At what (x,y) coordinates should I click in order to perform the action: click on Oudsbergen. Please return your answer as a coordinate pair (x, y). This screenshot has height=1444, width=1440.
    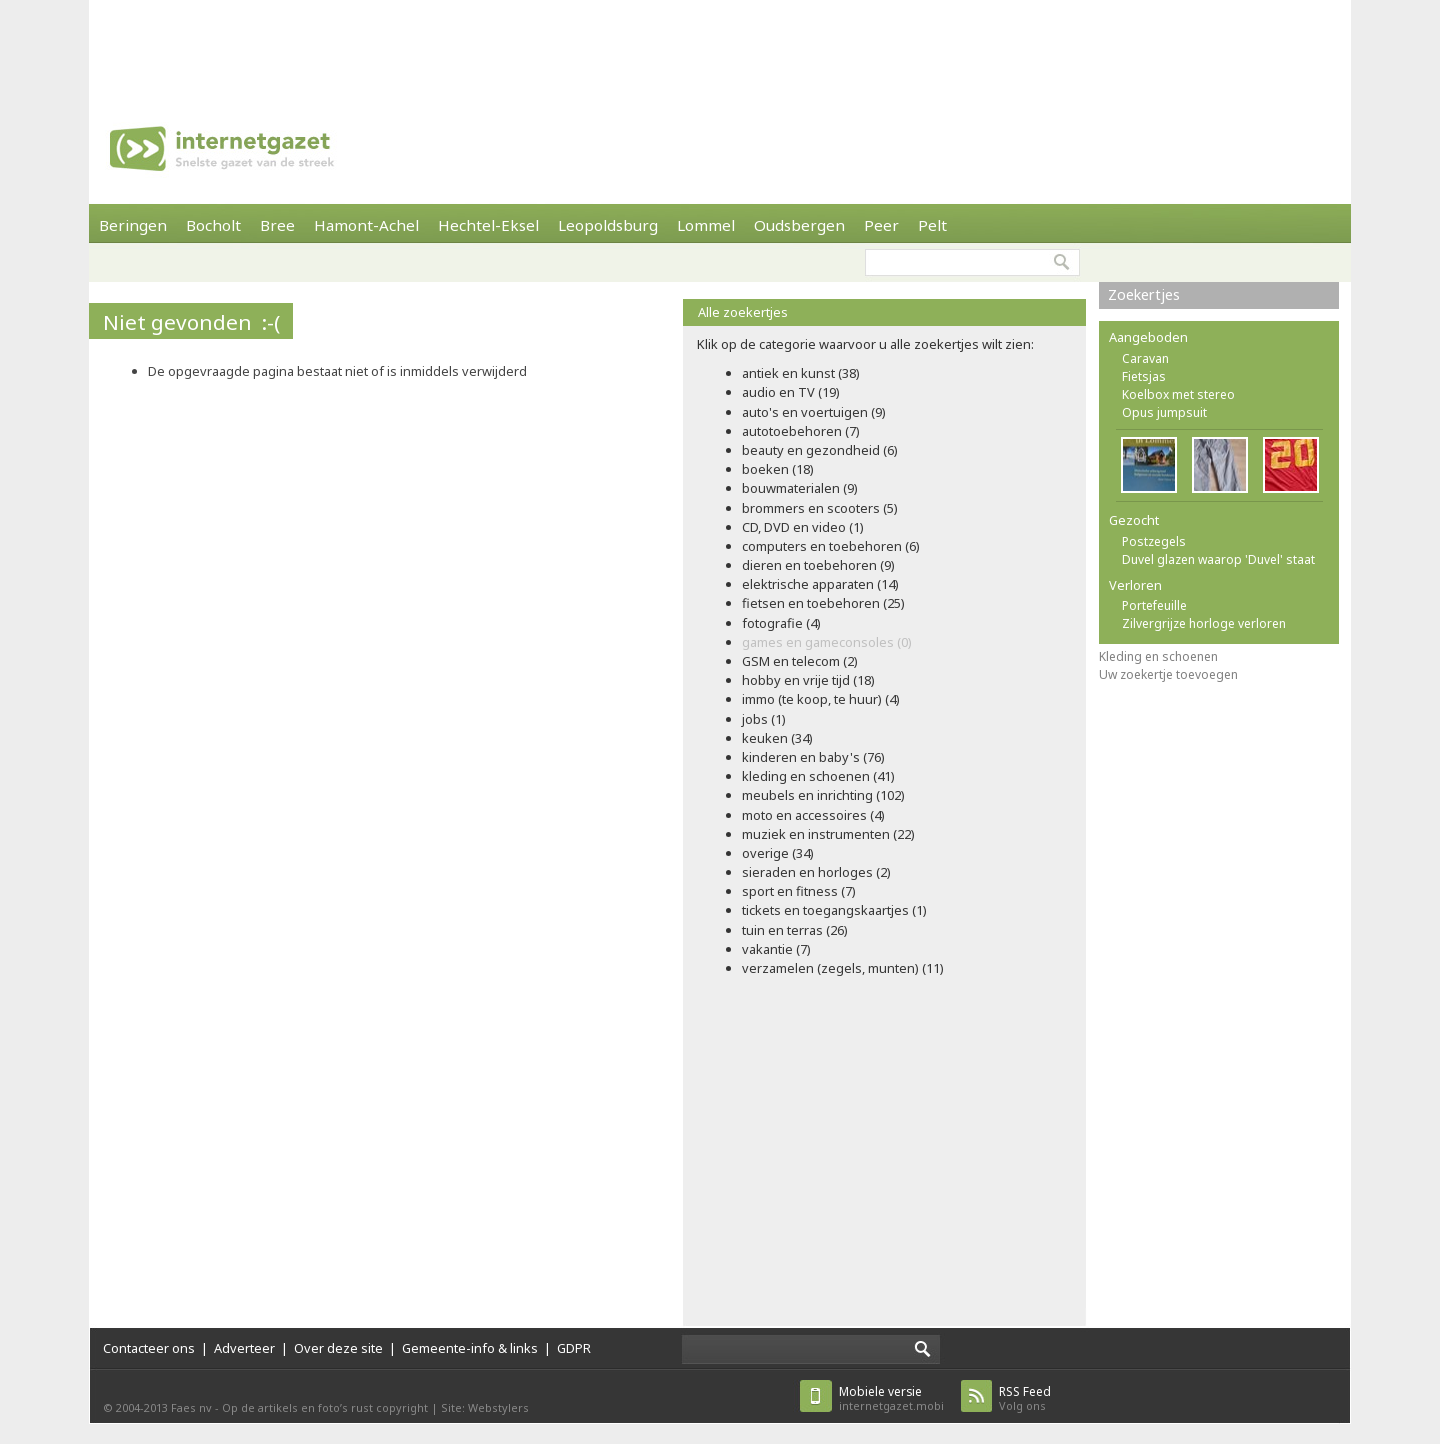
    Looking at the image, I should click on (799, 225).